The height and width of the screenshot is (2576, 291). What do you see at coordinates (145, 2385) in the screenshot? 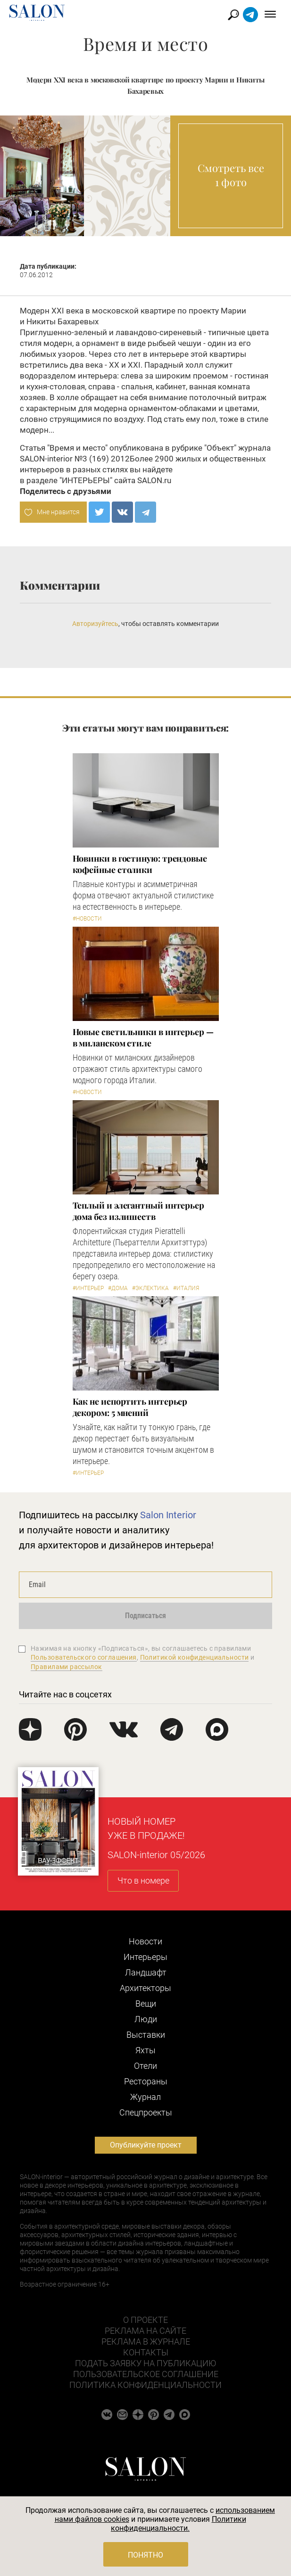
I see `Политика конфиденциальности` at bounding box center [145, 2385].